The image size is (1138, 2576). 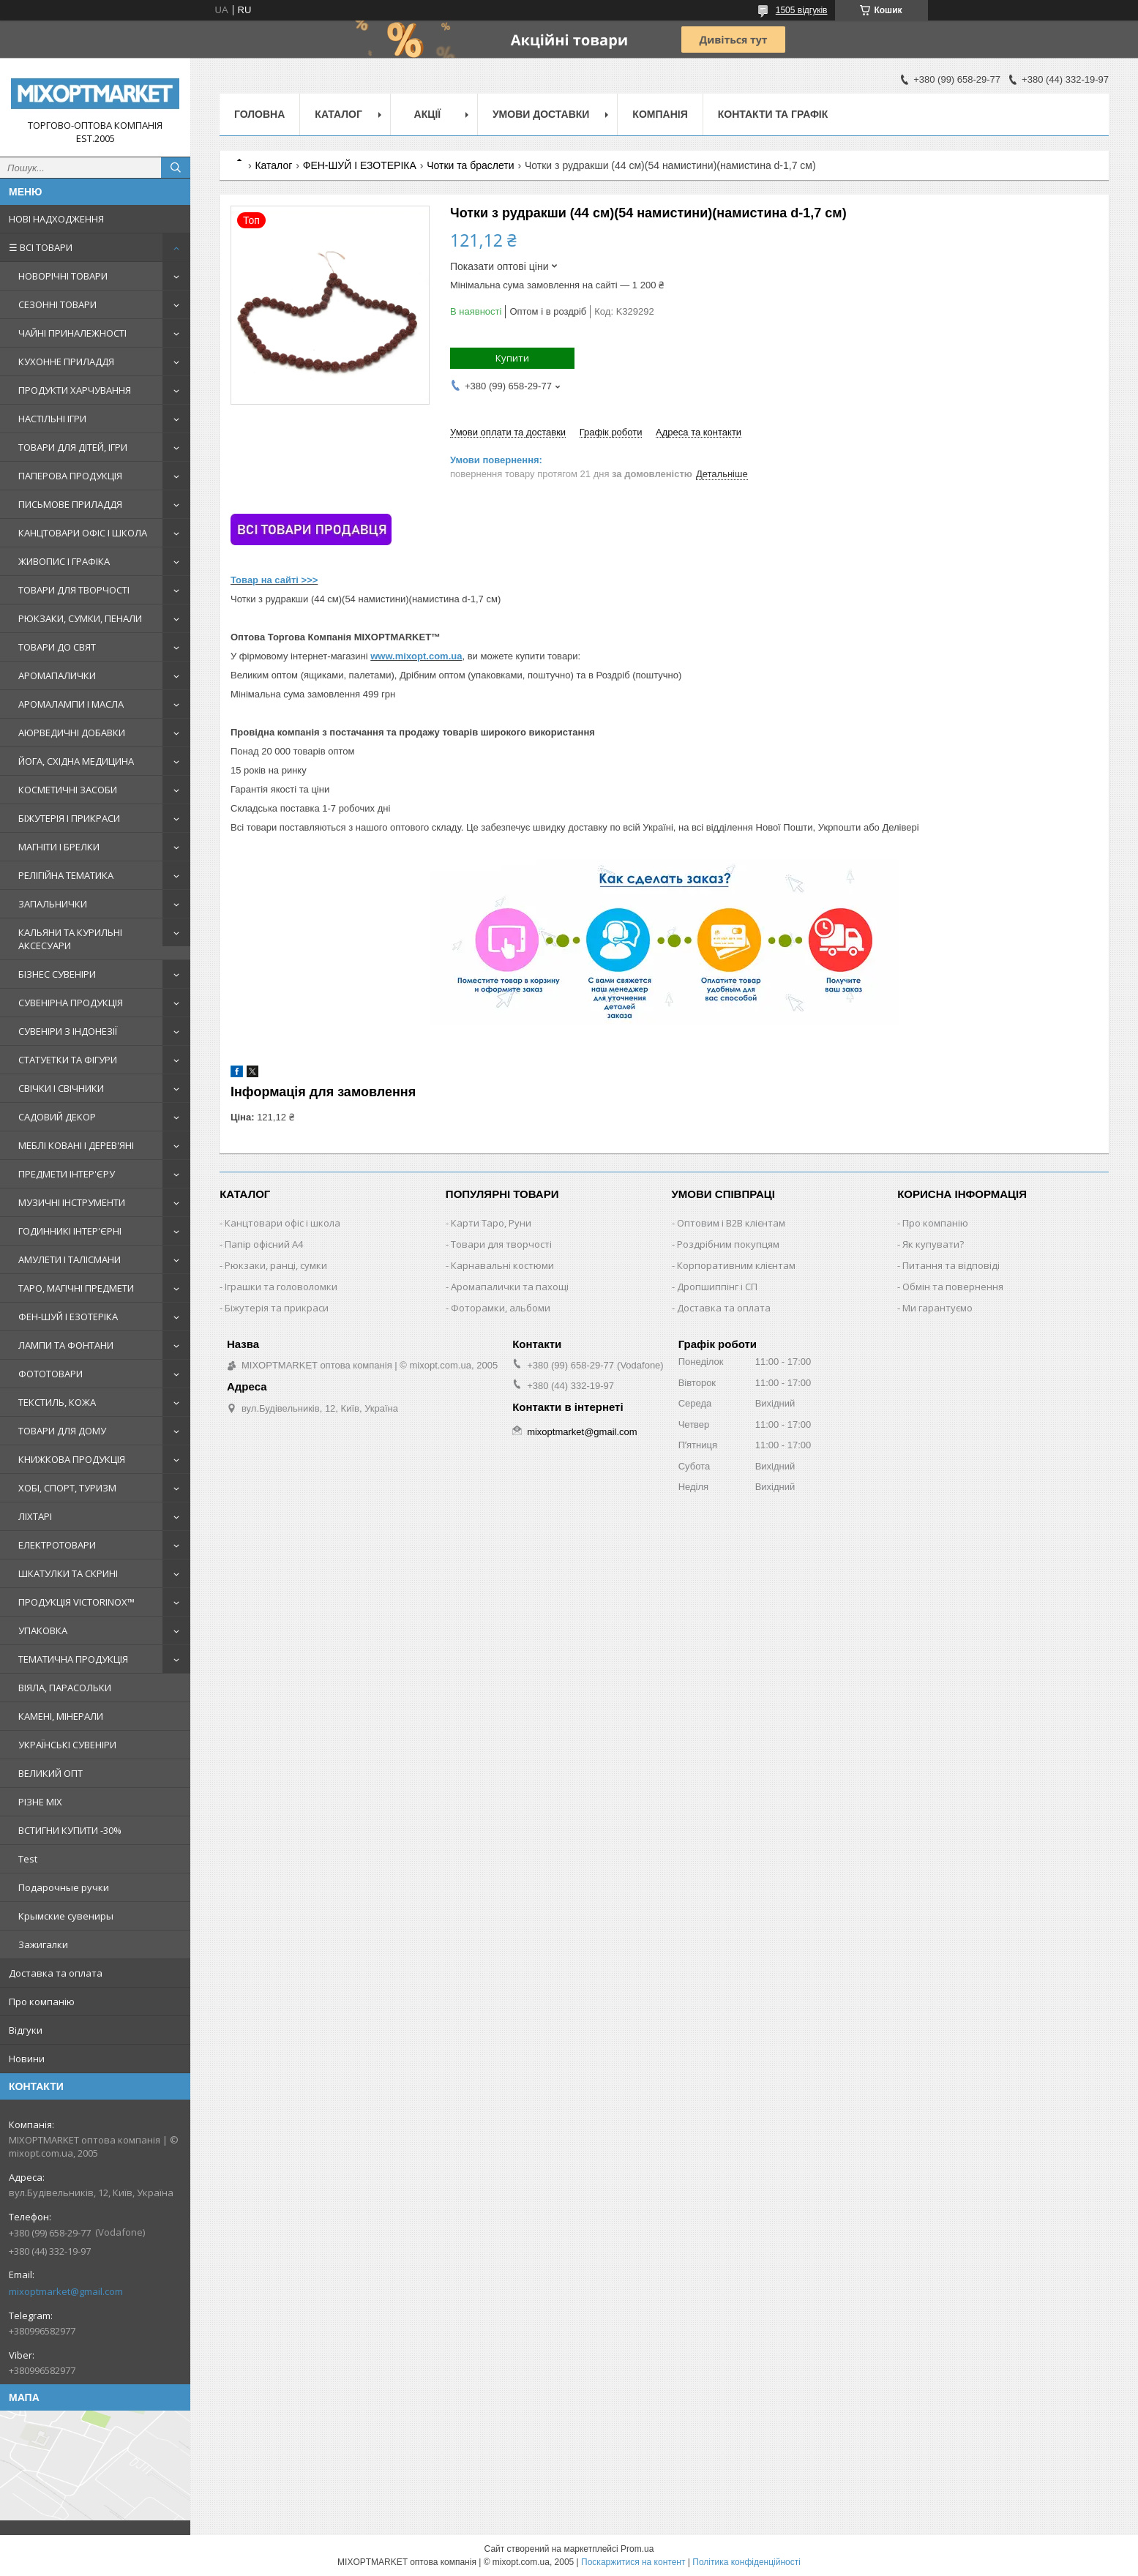 What do you see at coordinates (933, 1244) in the screenshot?
I see `Як купувати?` at bounding box center [933, 1244].